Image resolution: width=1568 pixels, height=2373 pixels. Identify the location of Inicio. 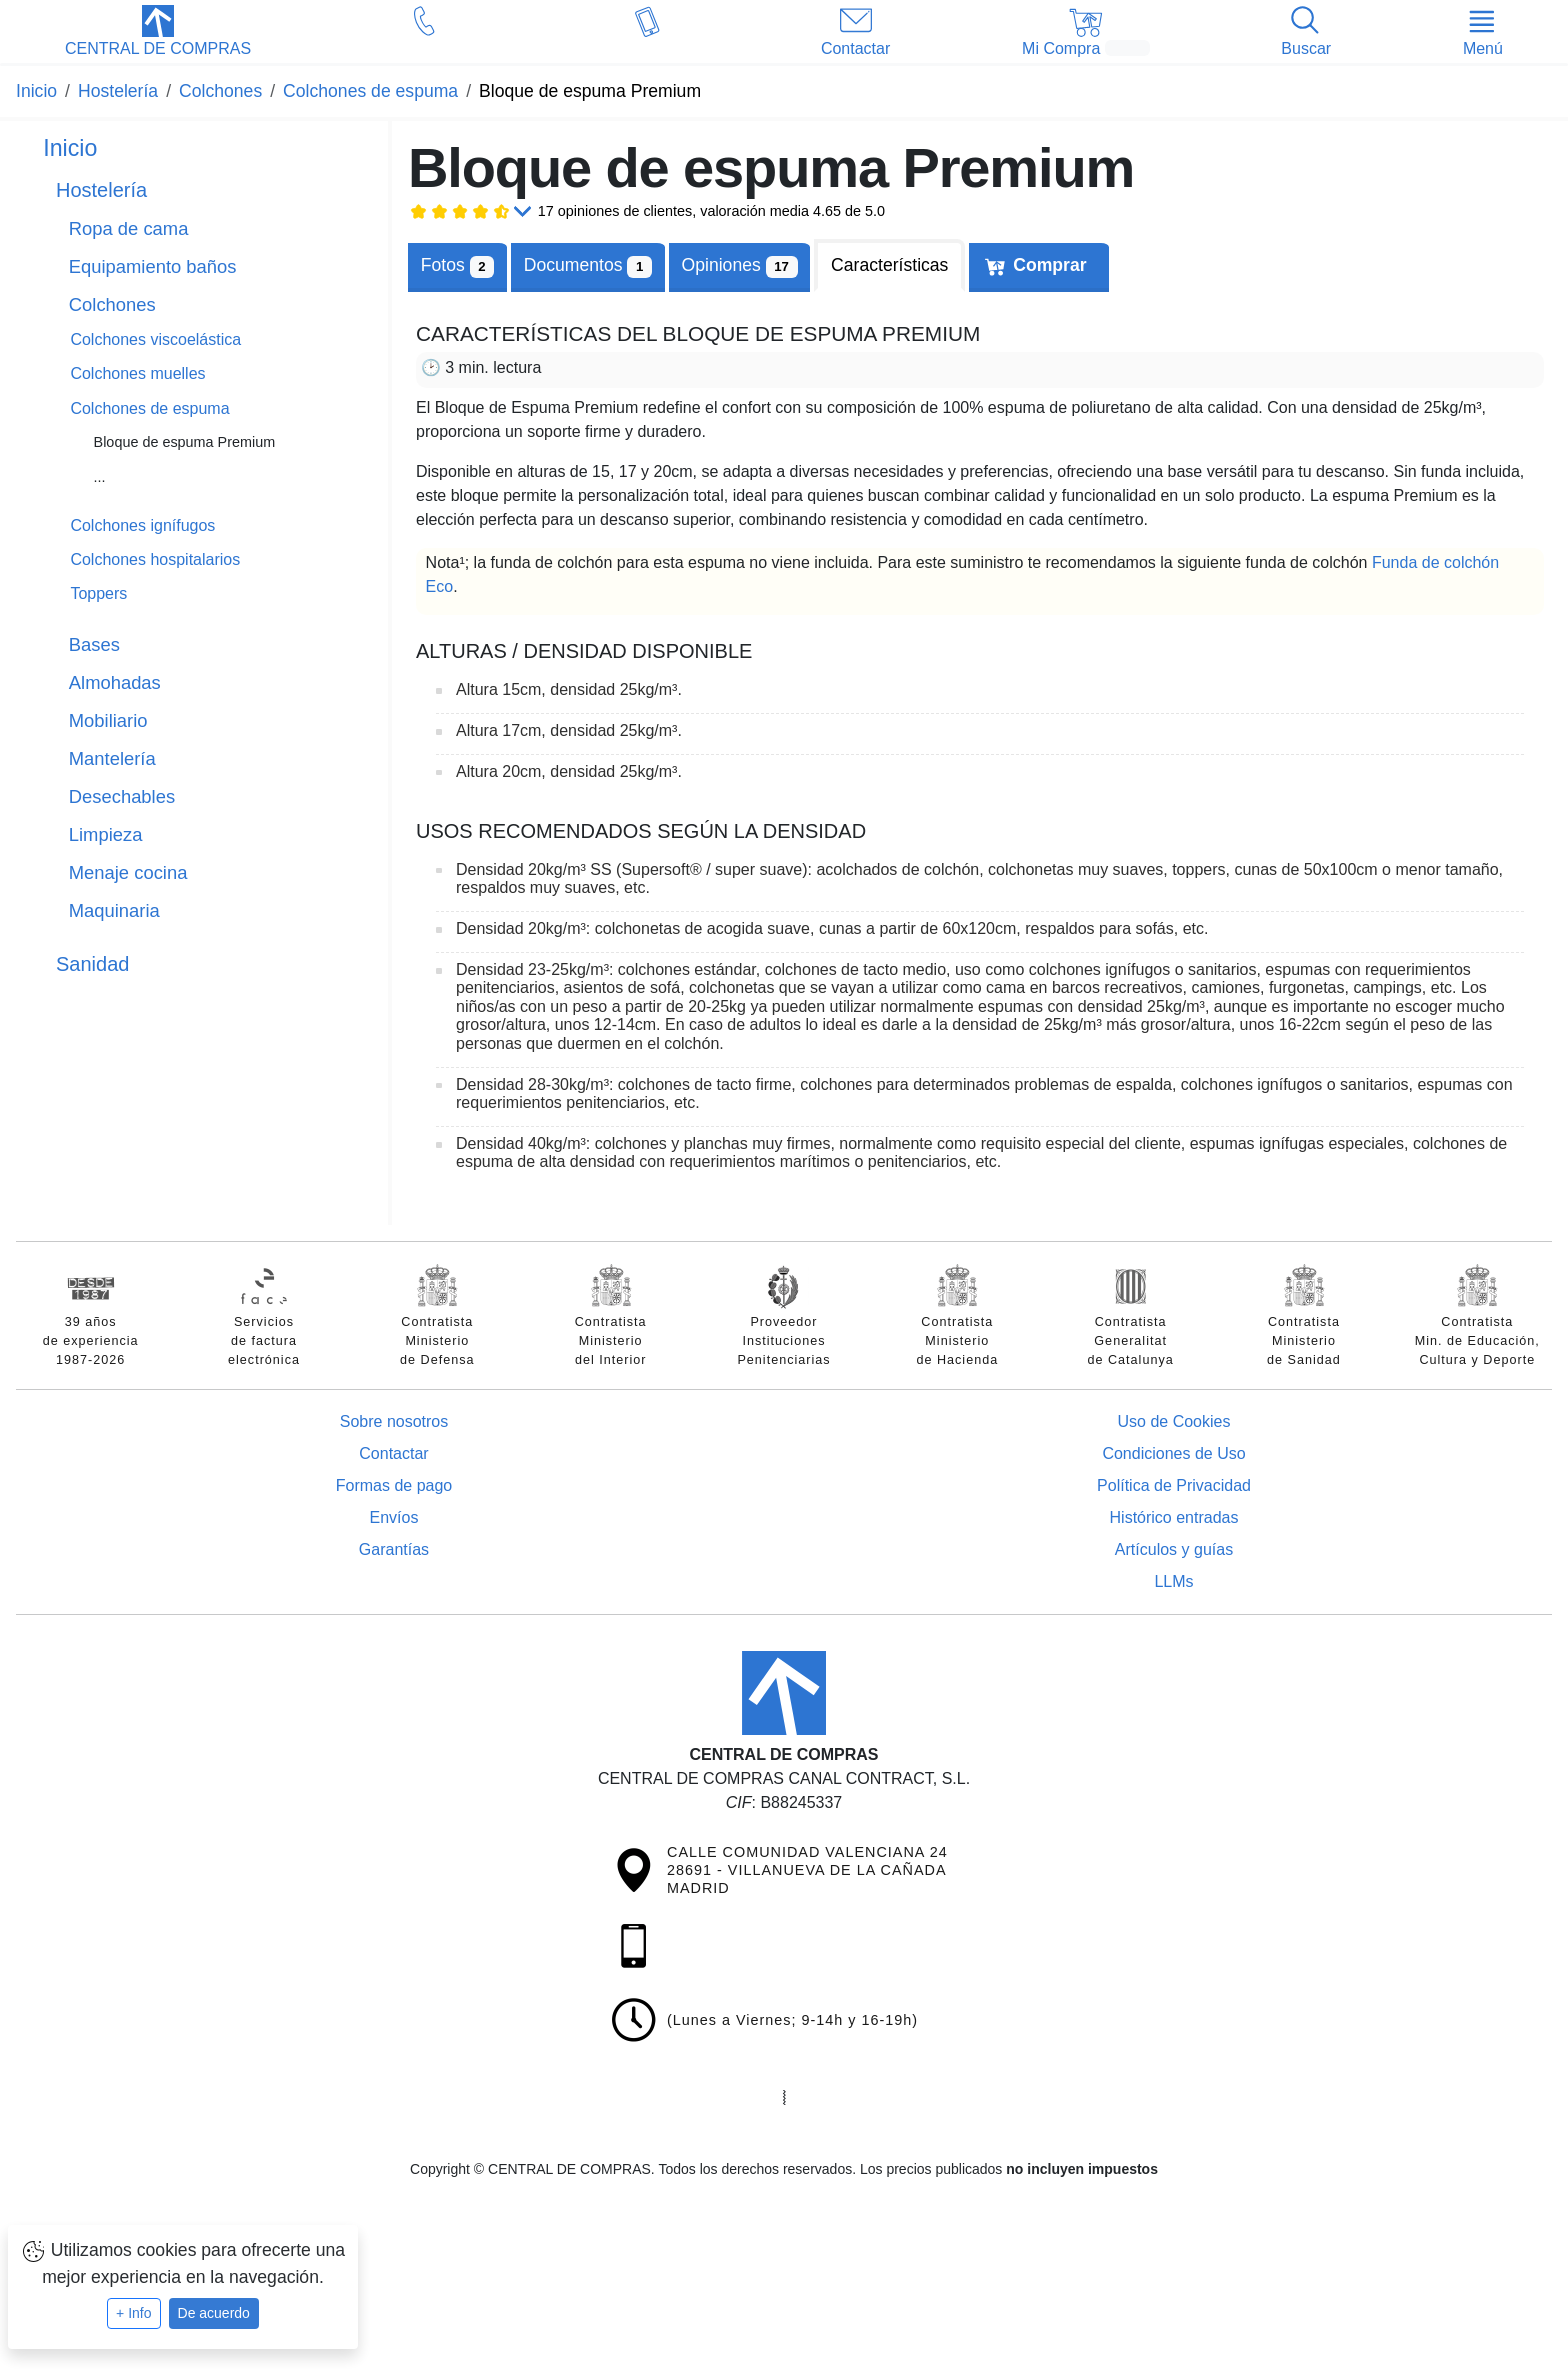
(70, 148).